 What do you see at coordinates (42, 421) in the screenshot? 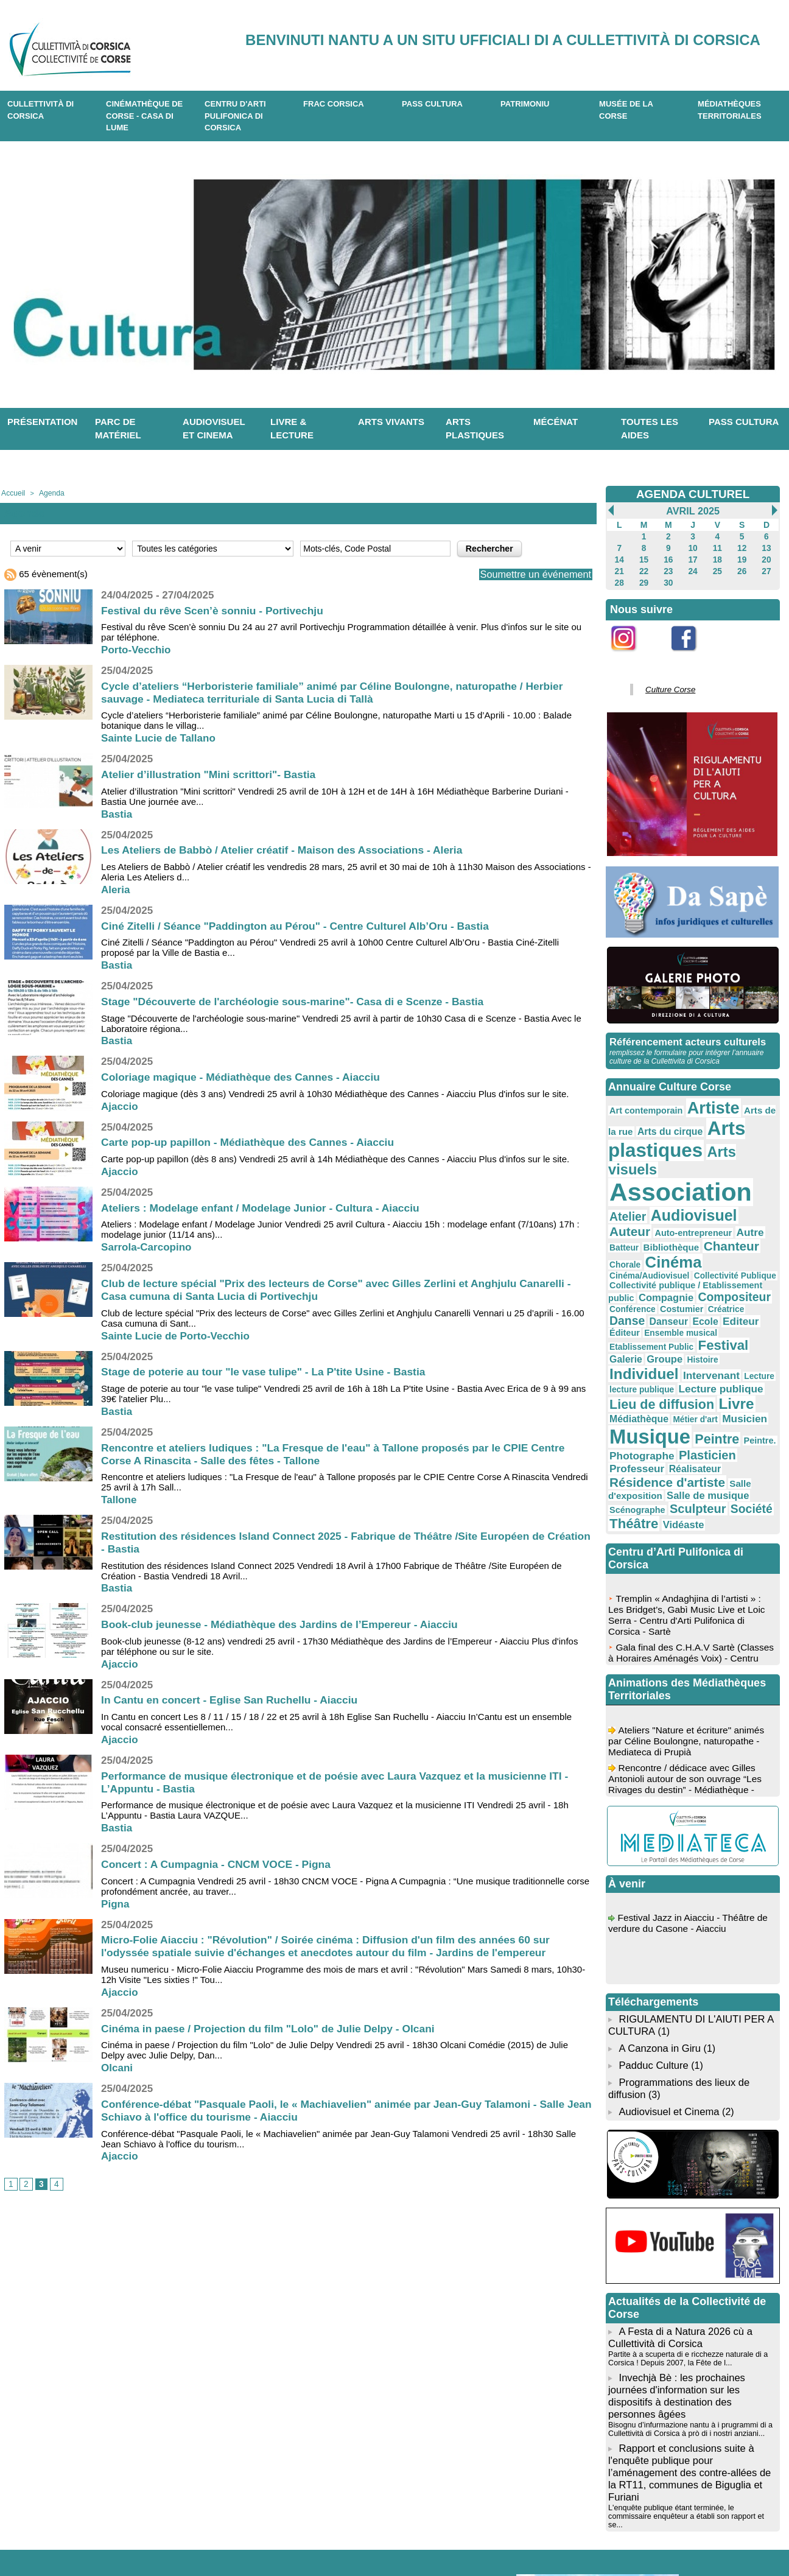
I see `Présentation` at bounding box center [42, 421].